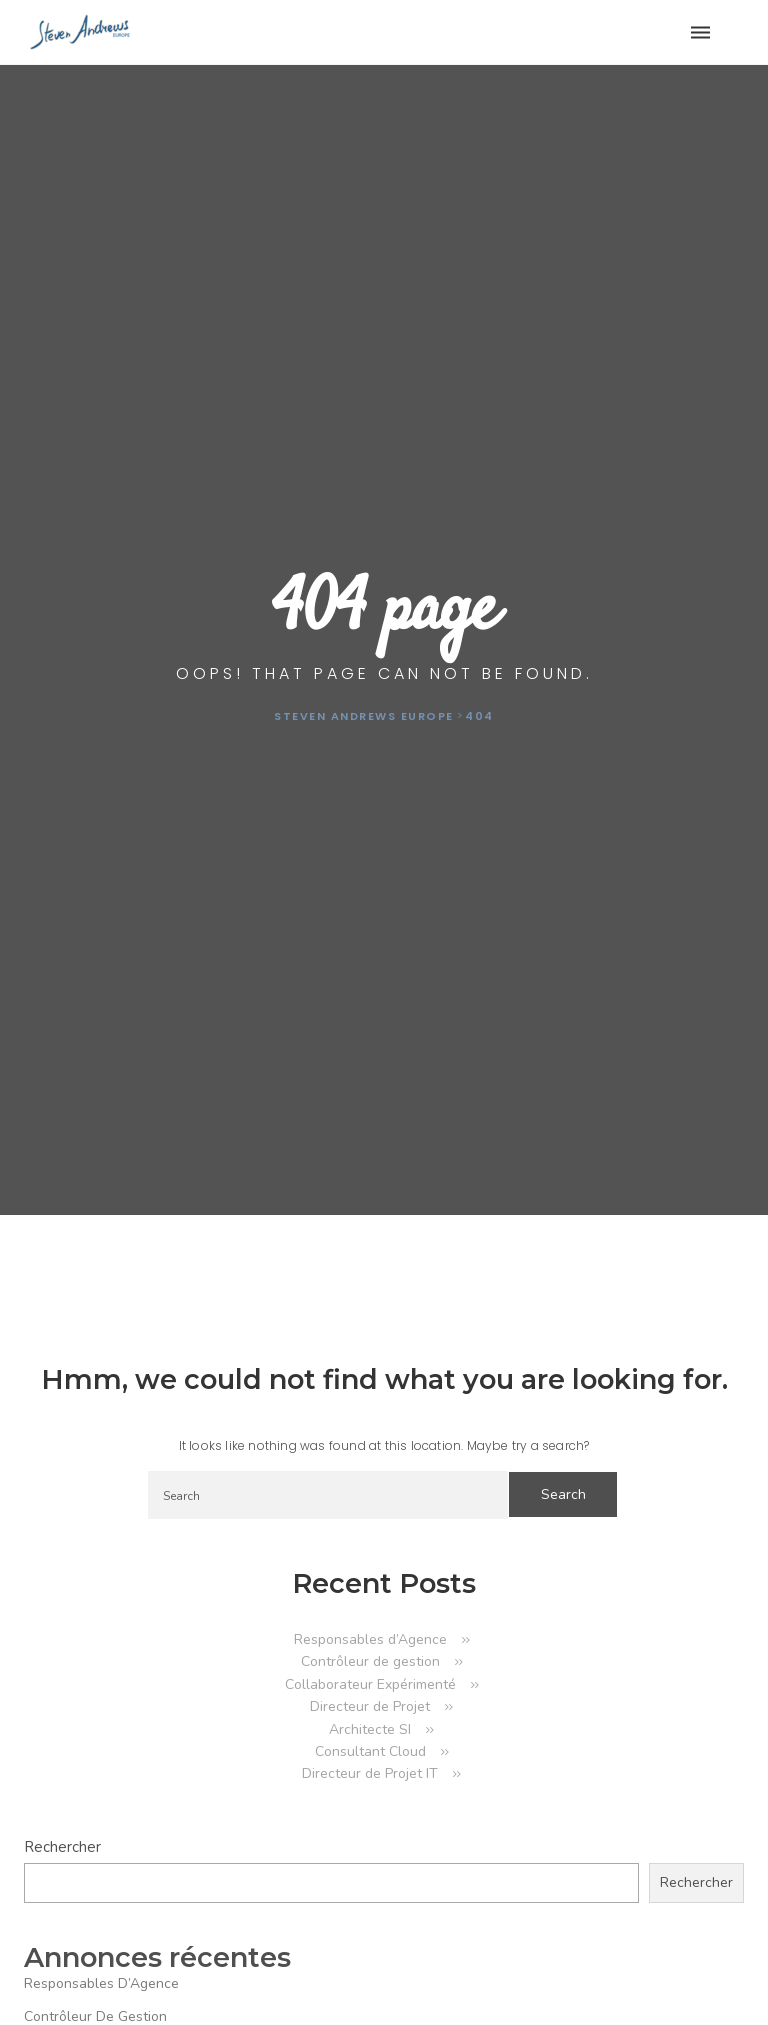  I want to click on Directeur de Projet, so click(370, 1706).